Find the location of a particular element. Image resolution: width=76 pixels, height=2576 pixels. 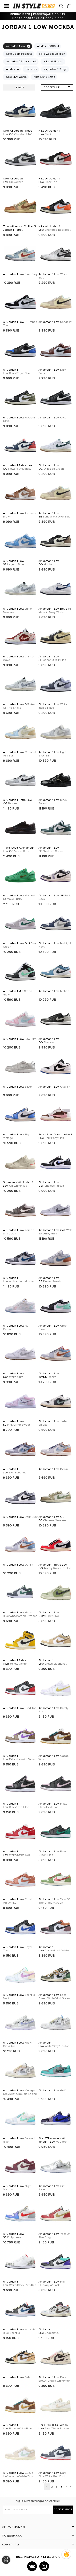

Air Jordan 1 Low Craft is located at coordinates (49, 1614).